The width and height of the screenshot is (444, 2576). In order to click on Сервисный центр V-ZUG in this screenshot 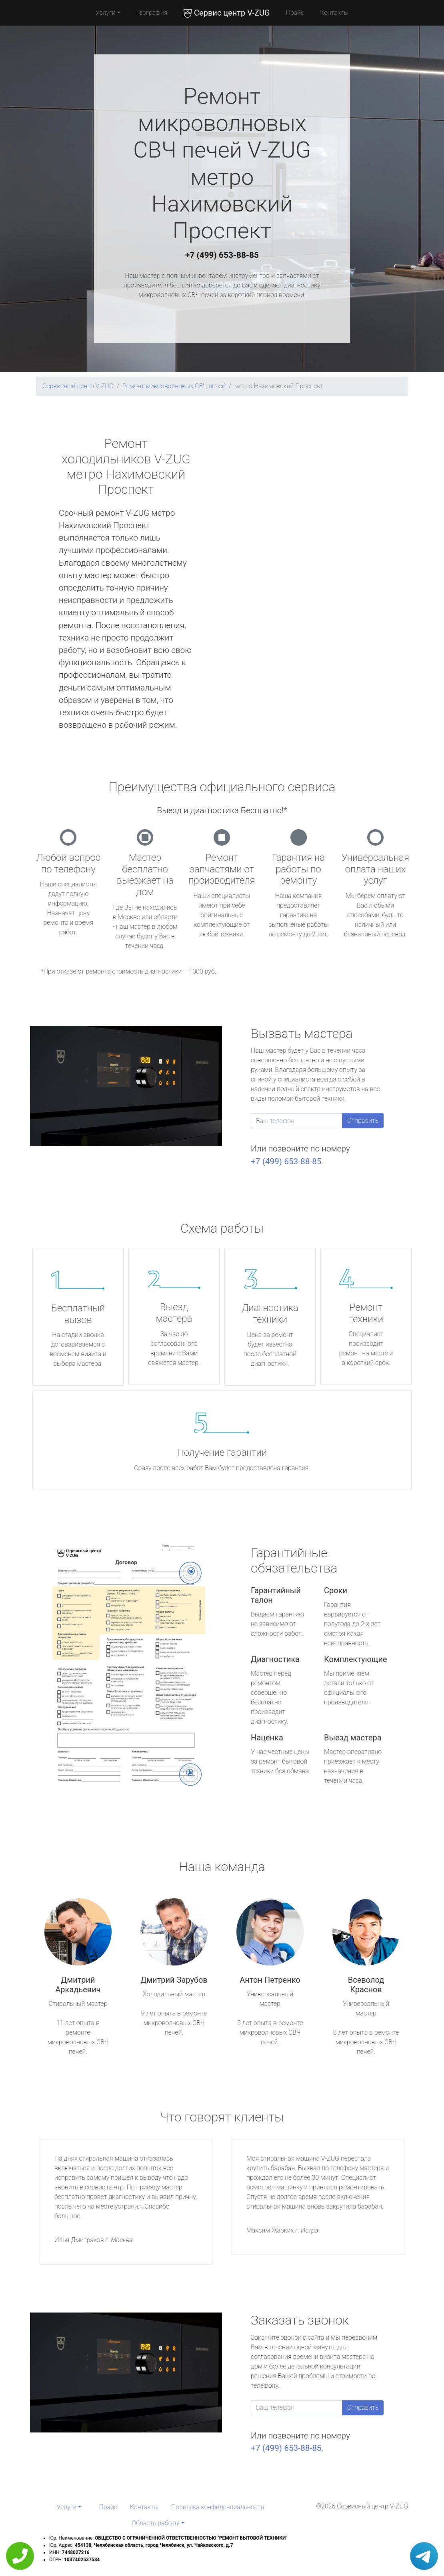, I will do `click(78, 386)`.